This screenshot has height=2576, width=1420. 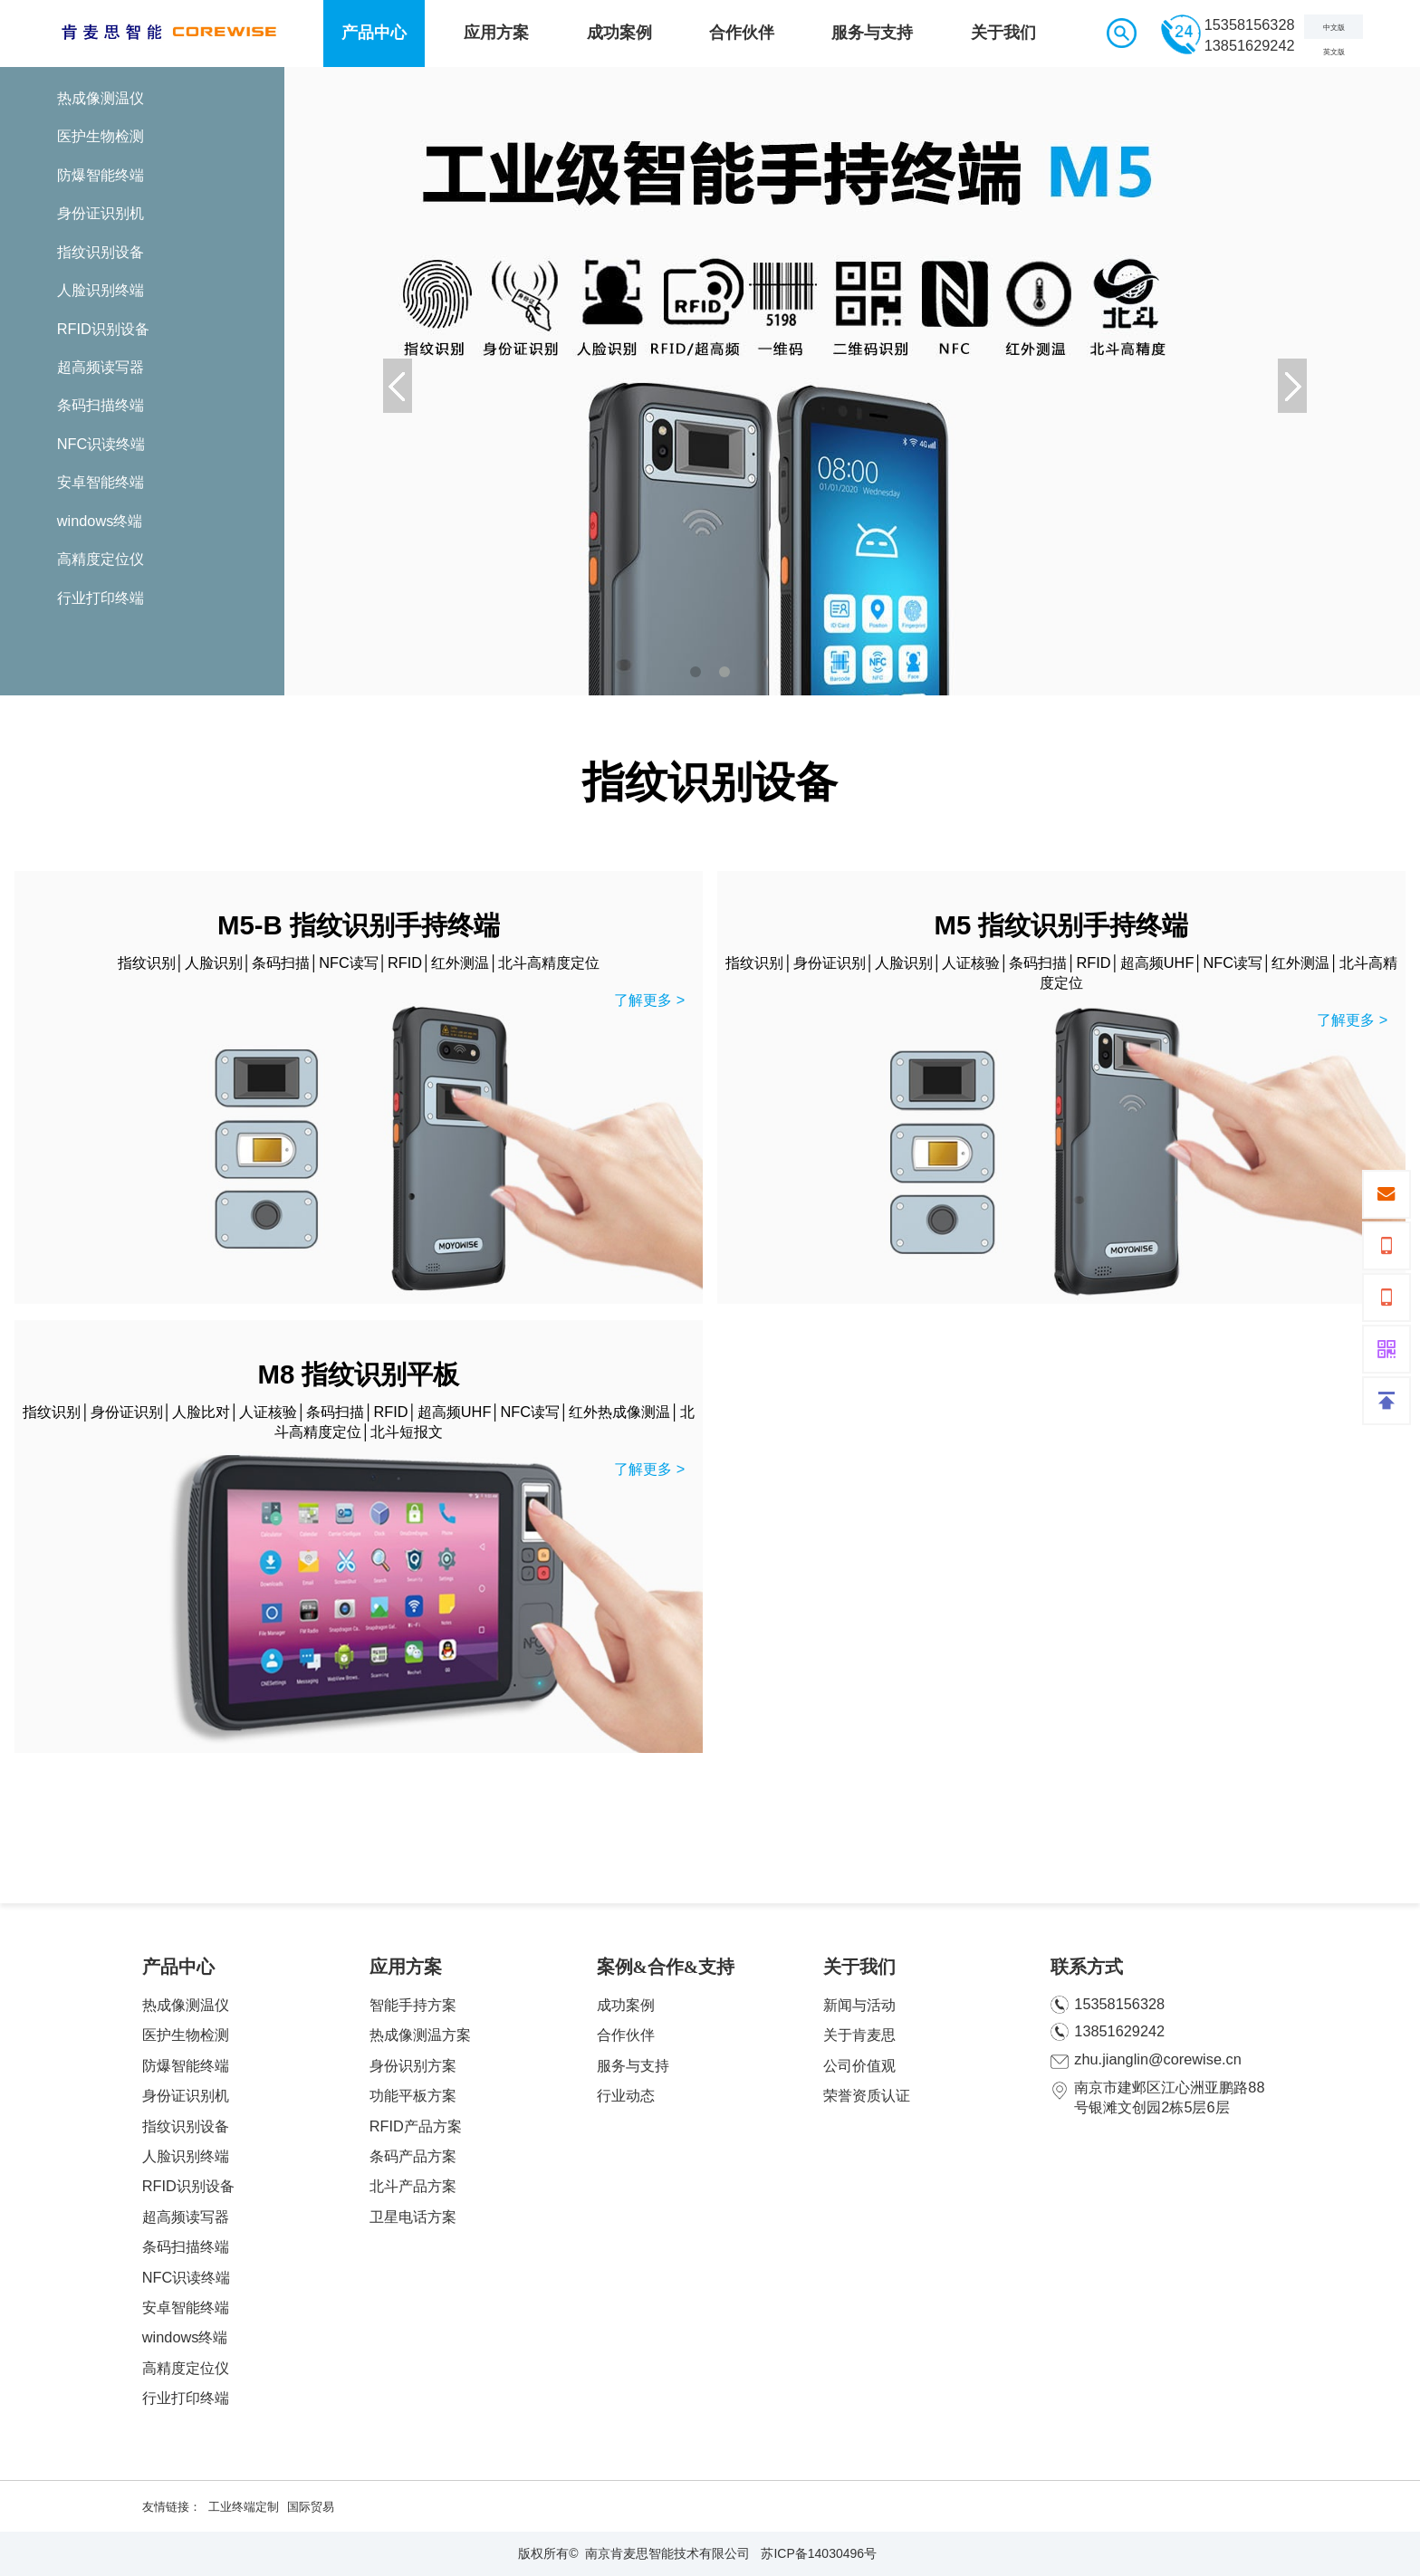 What do you see at coordinates (626, 2095) in the screenshot?
I see `行业动态` at bounding box center [626, 2095].